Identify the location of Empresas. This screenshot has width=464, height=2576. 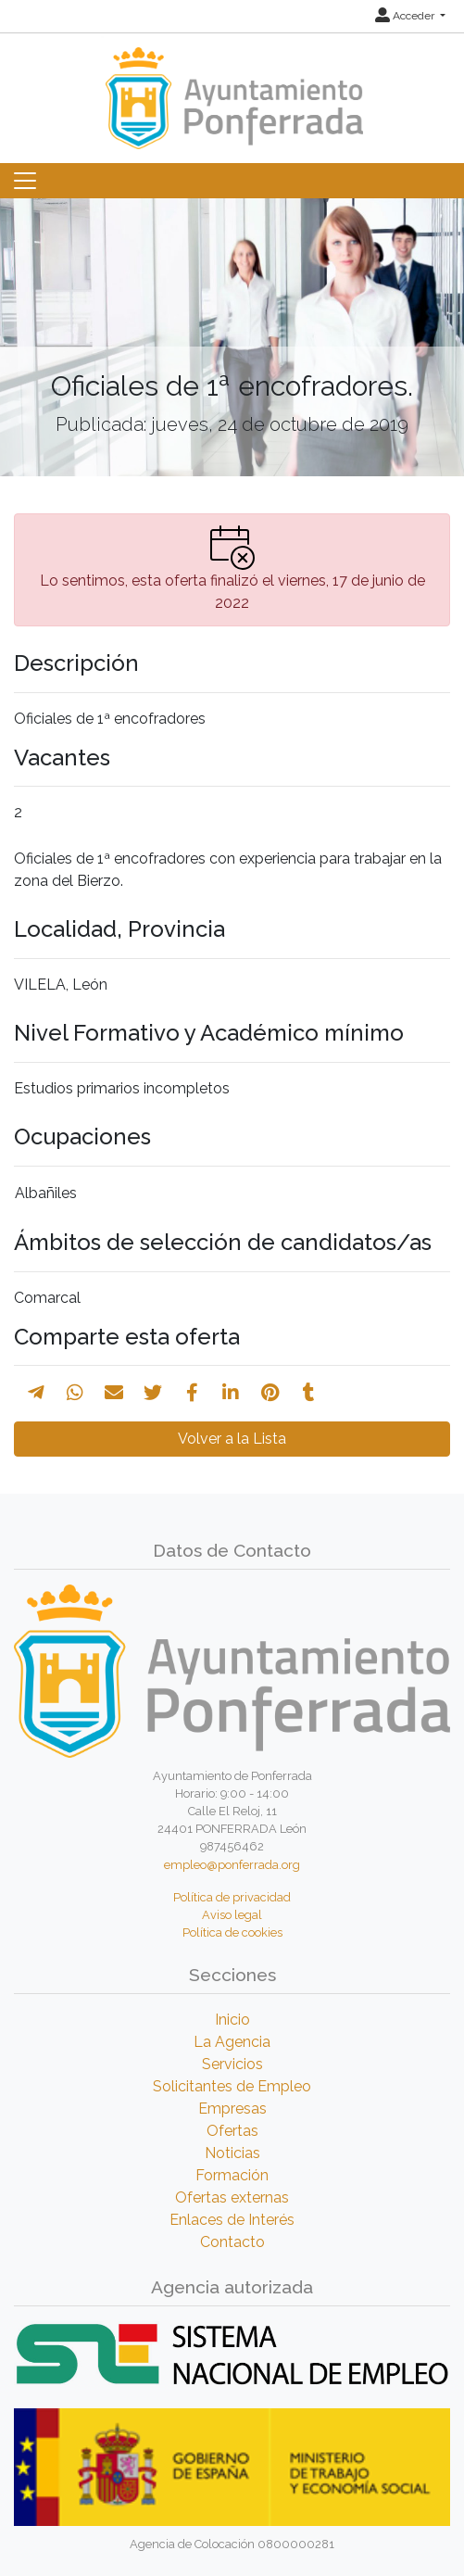
(232, 2108).